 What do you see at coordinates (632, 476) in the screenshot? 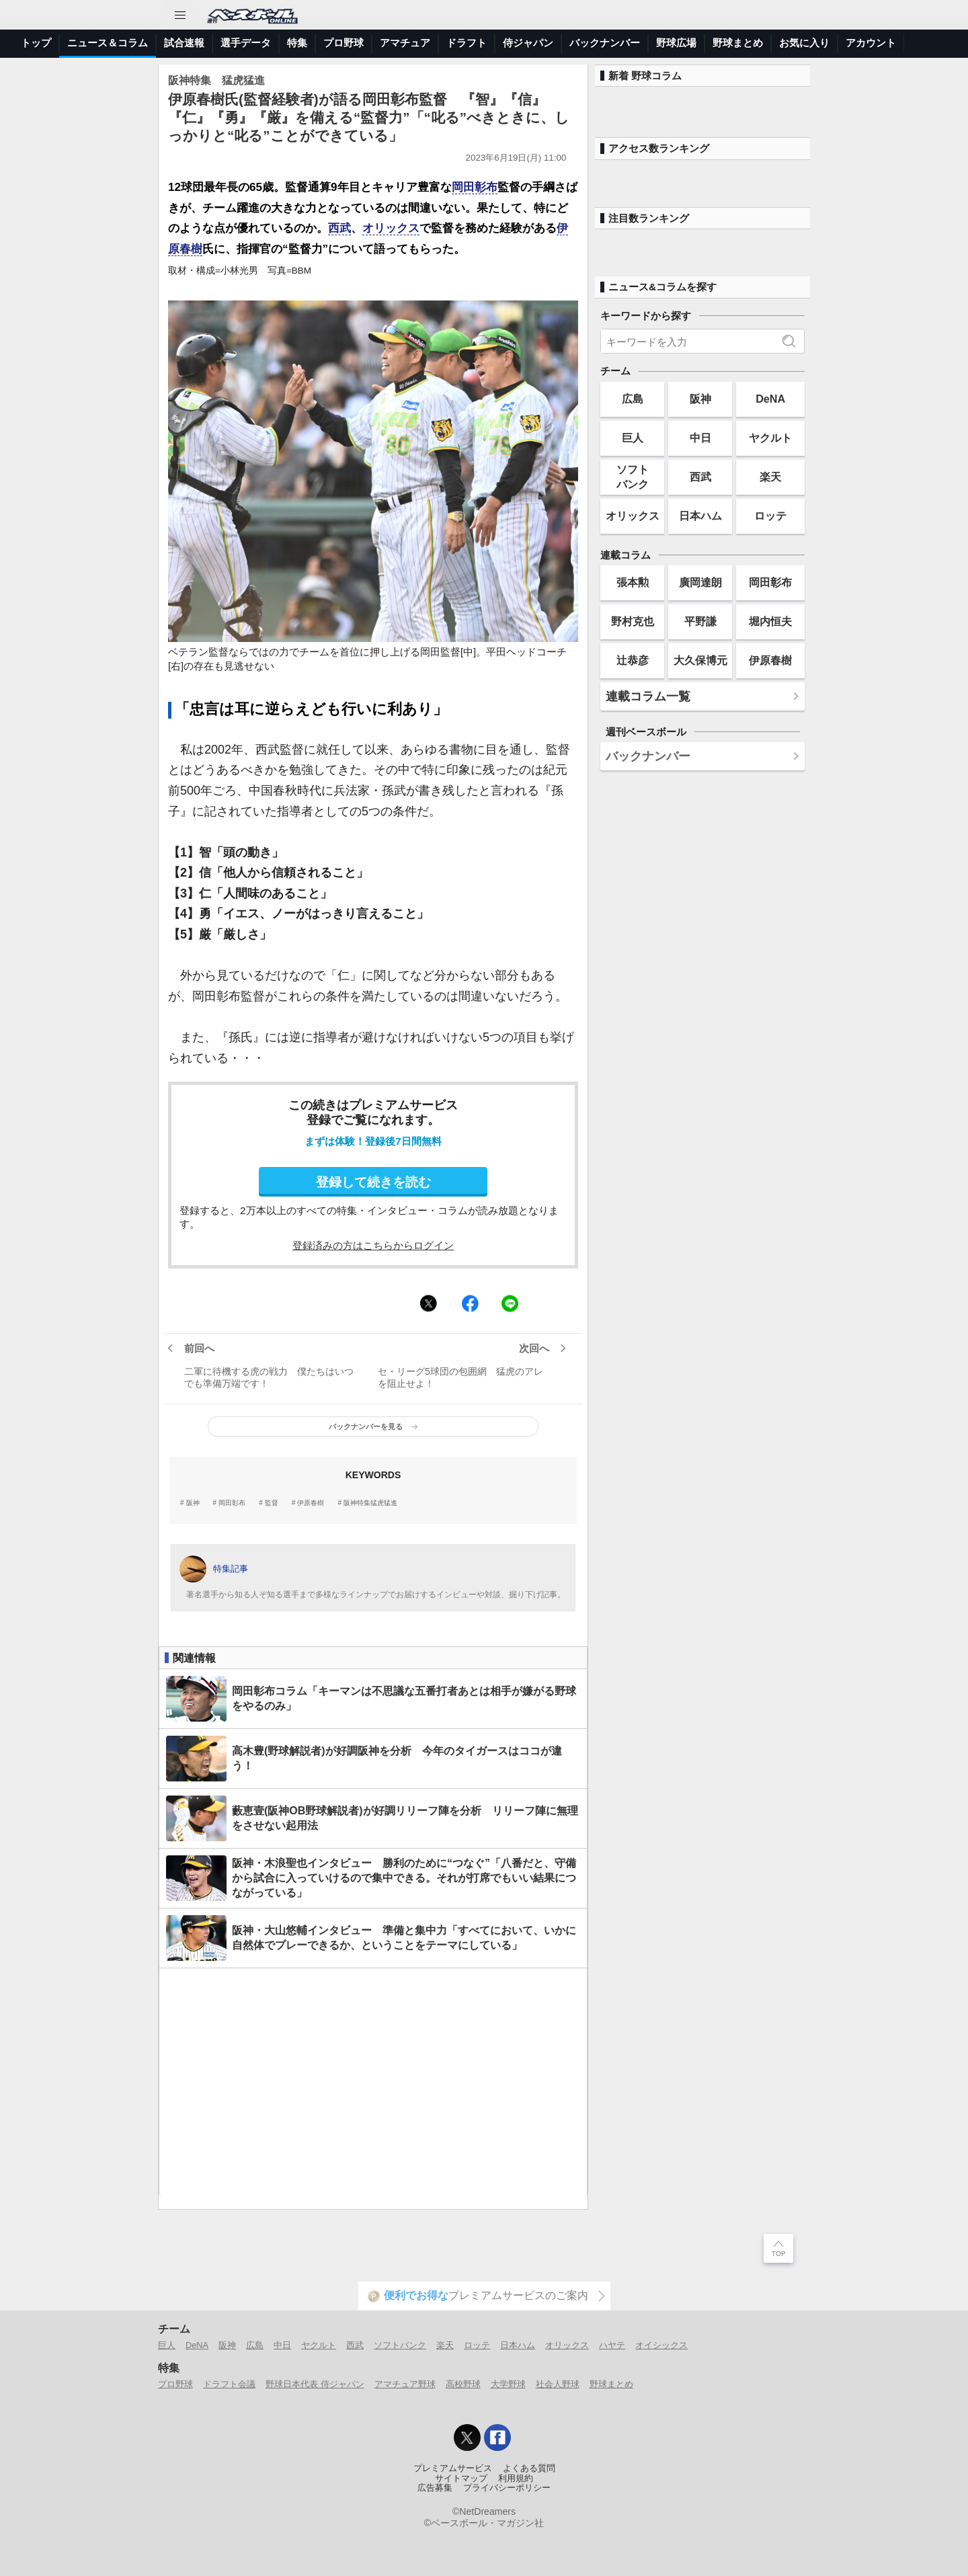
I see `ソフトバンク` at bounding box center [632, 476].